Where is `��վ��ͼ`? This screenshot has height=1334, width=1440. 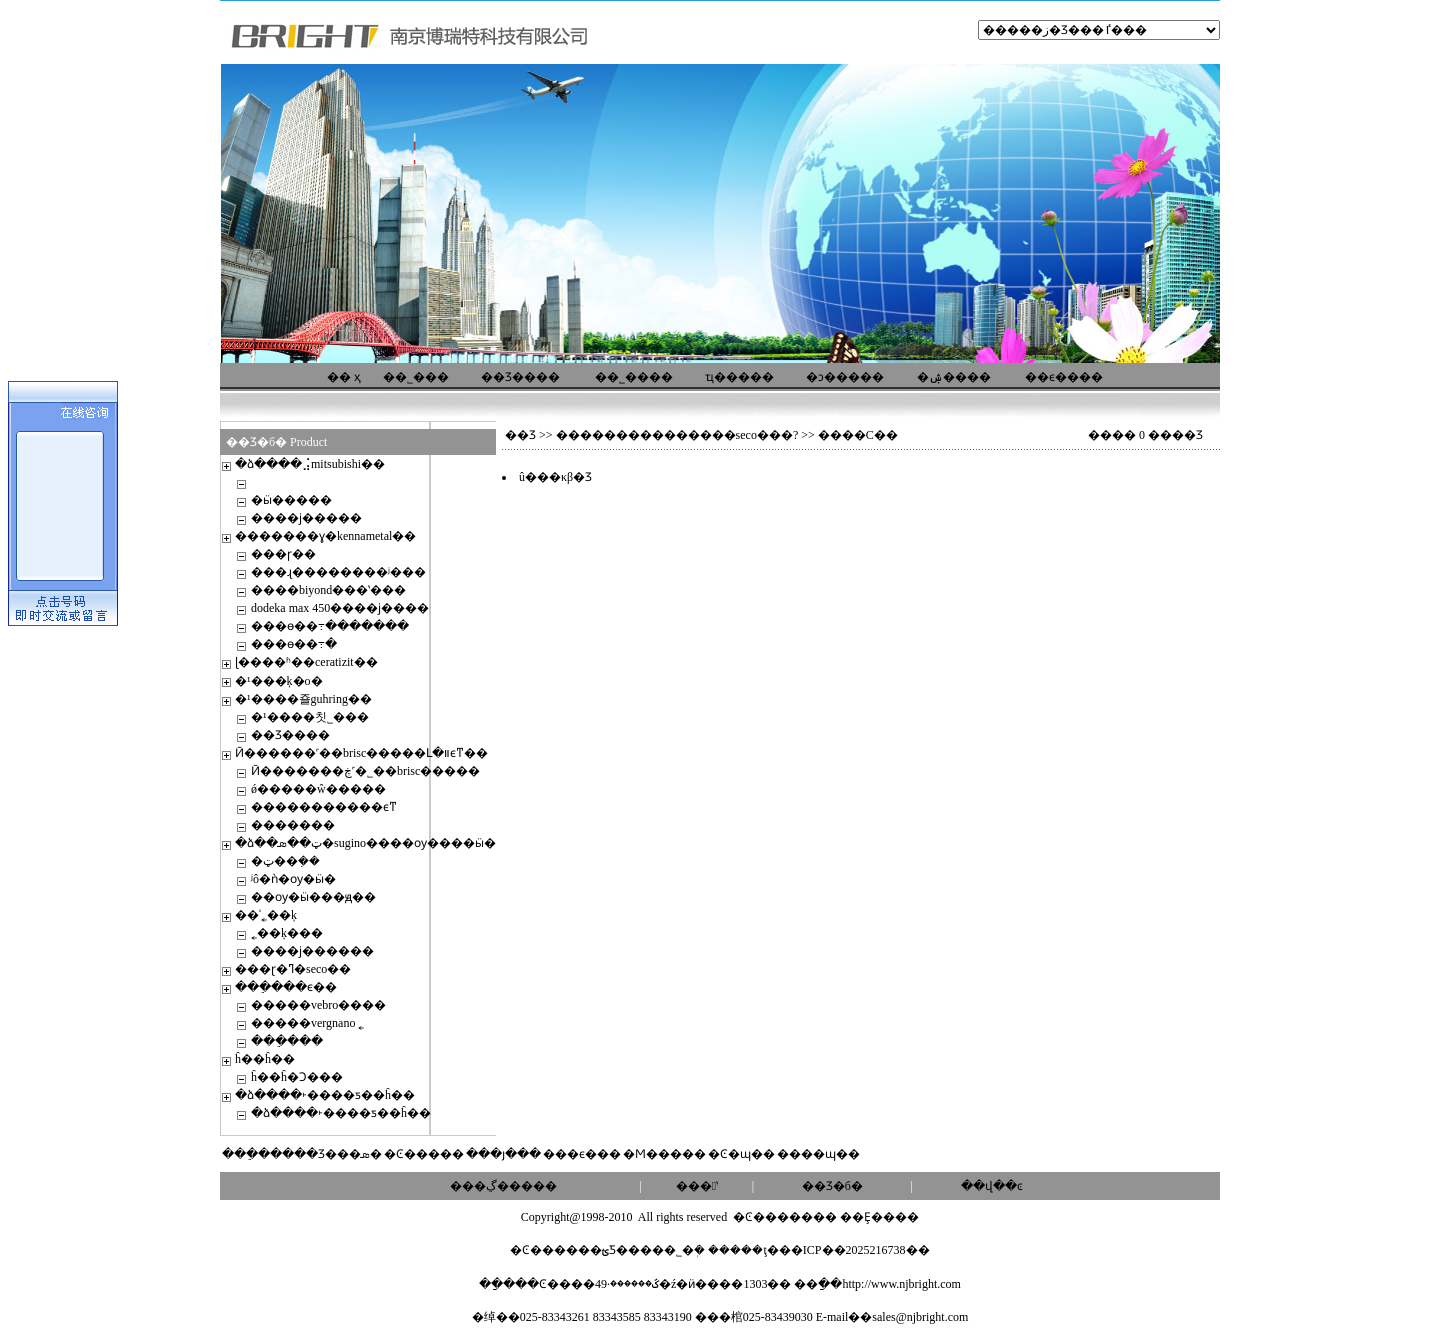
��վ��ͼ is located at coordinates (992, 1186).